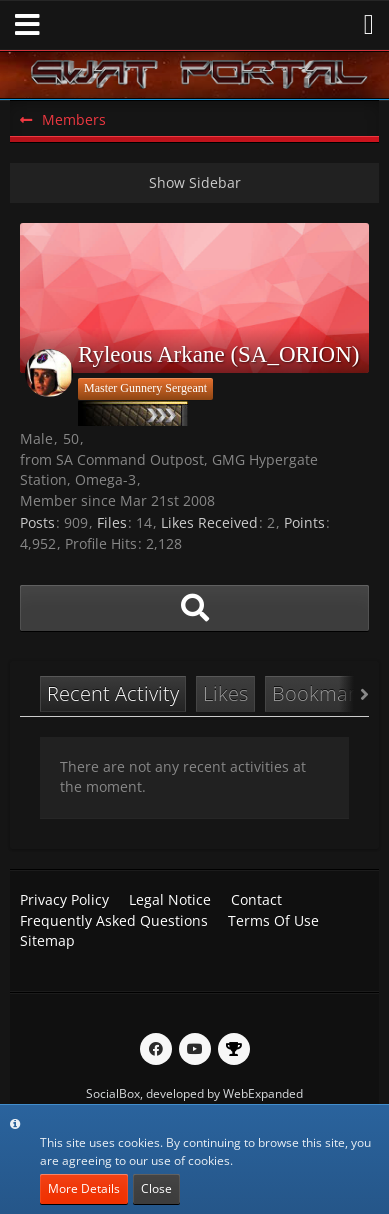 Image resolution: width=389 pixels, height=1214 pixels. I want to click on Likes, so click(225, 693).